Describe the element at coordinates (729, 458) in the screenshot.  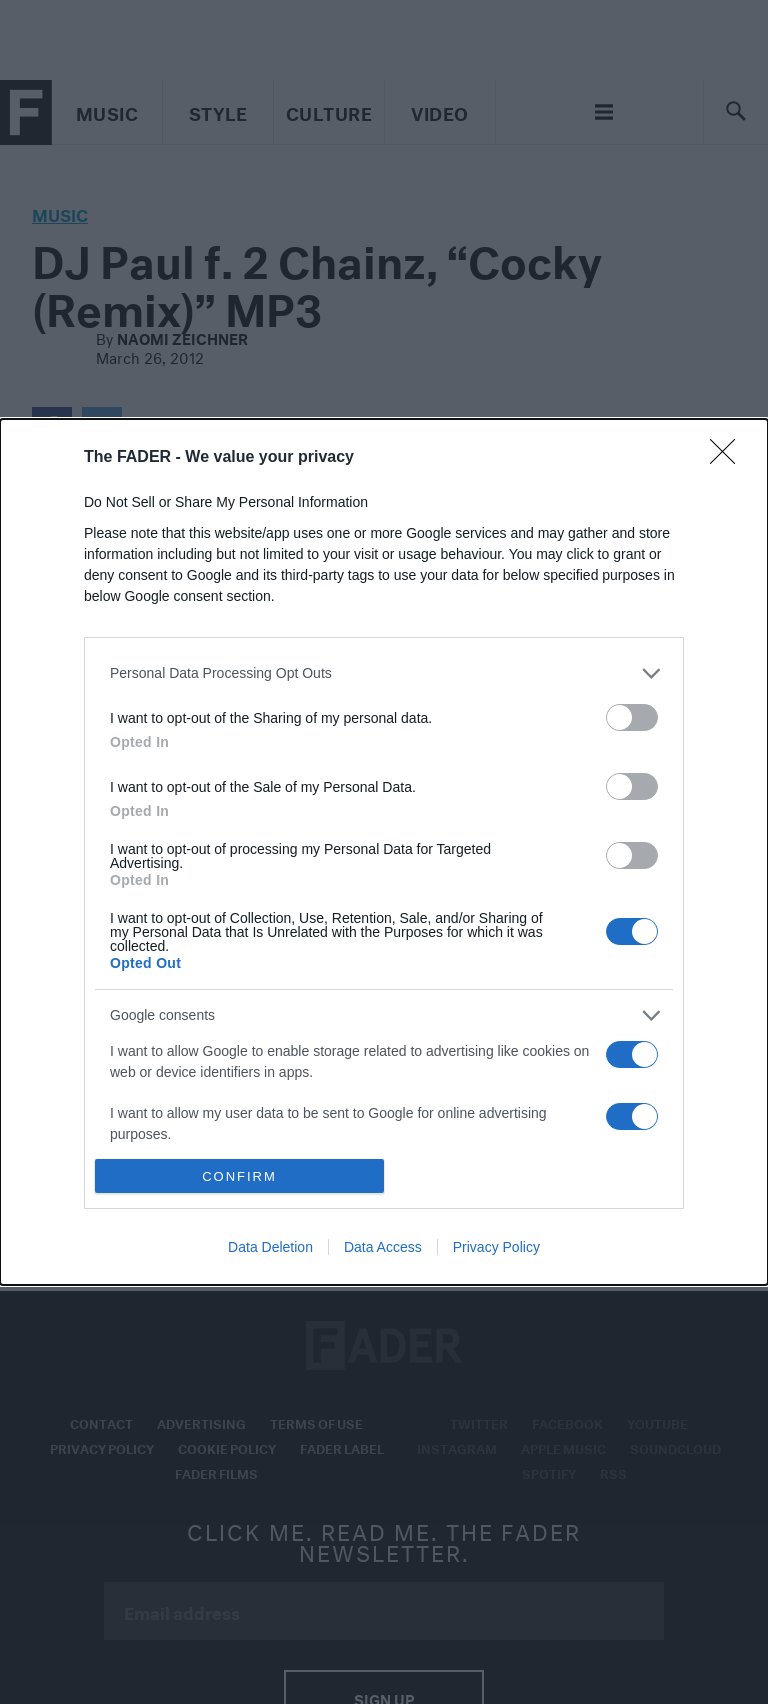
I see `[Close]` at that location.